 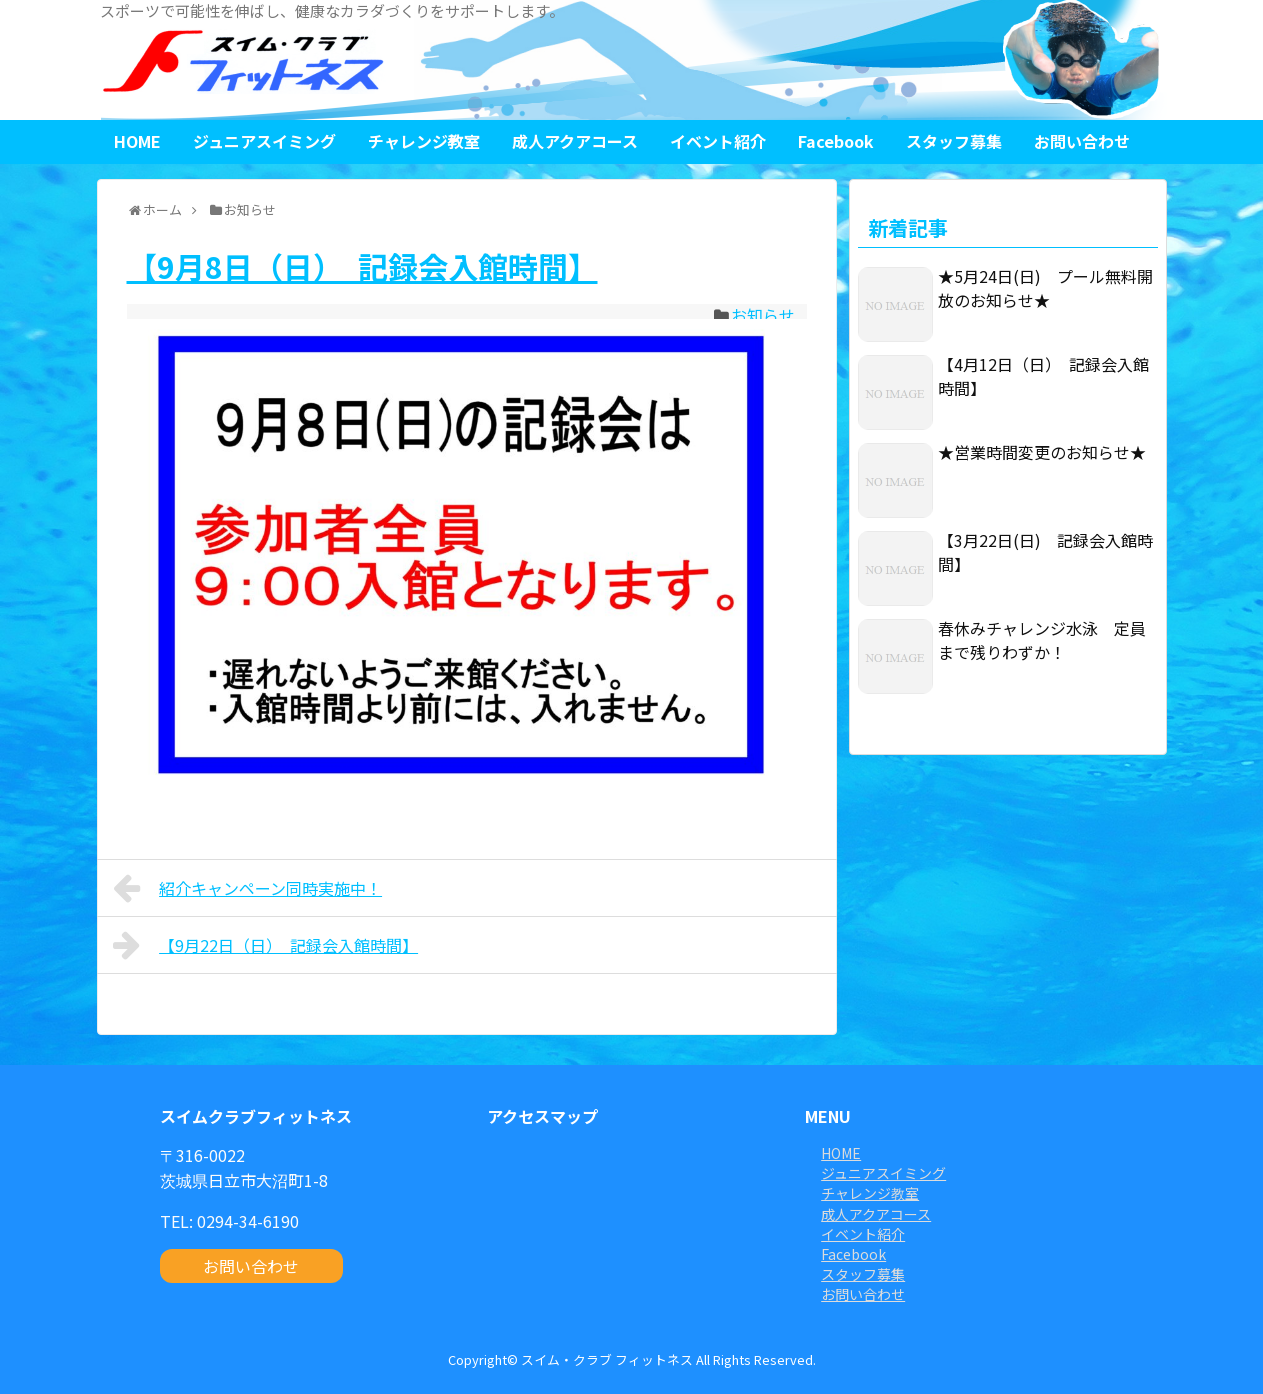 What do you see at coordinates (836, 141) in the screenshot?
I see `Facebook` at bounding box center [836, 141].